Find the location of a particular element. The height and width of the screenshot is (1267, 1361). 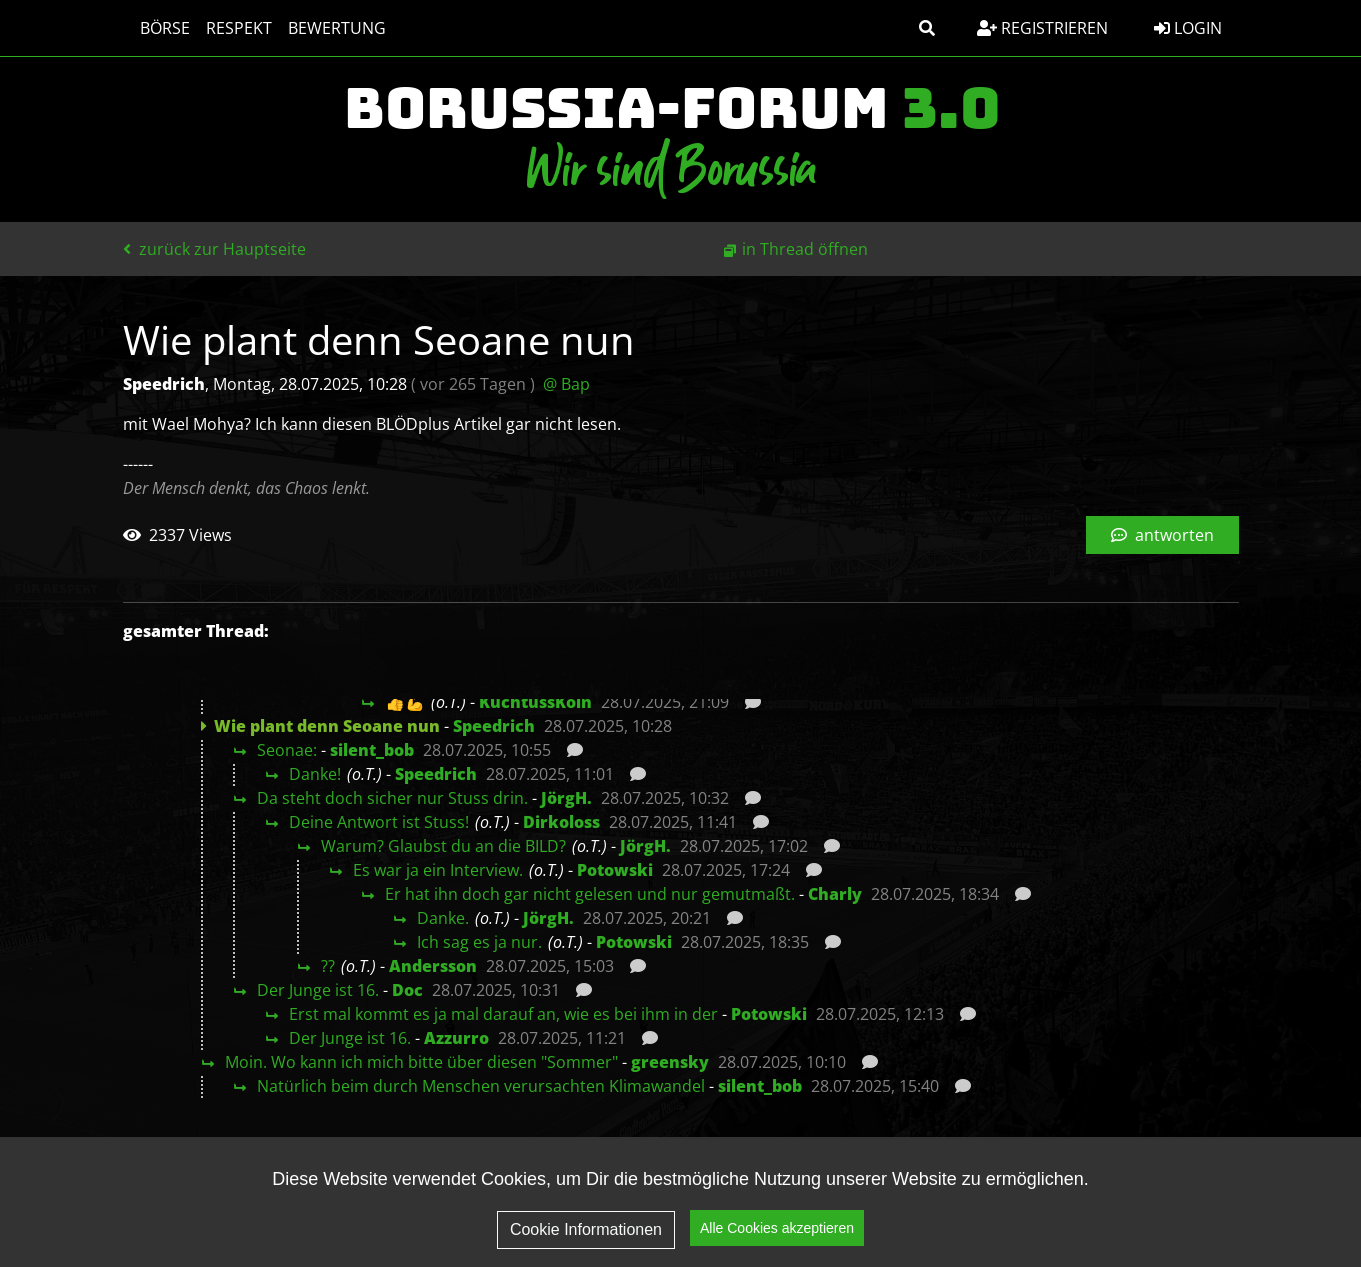

Potowski is located at coordinates (615, 870).